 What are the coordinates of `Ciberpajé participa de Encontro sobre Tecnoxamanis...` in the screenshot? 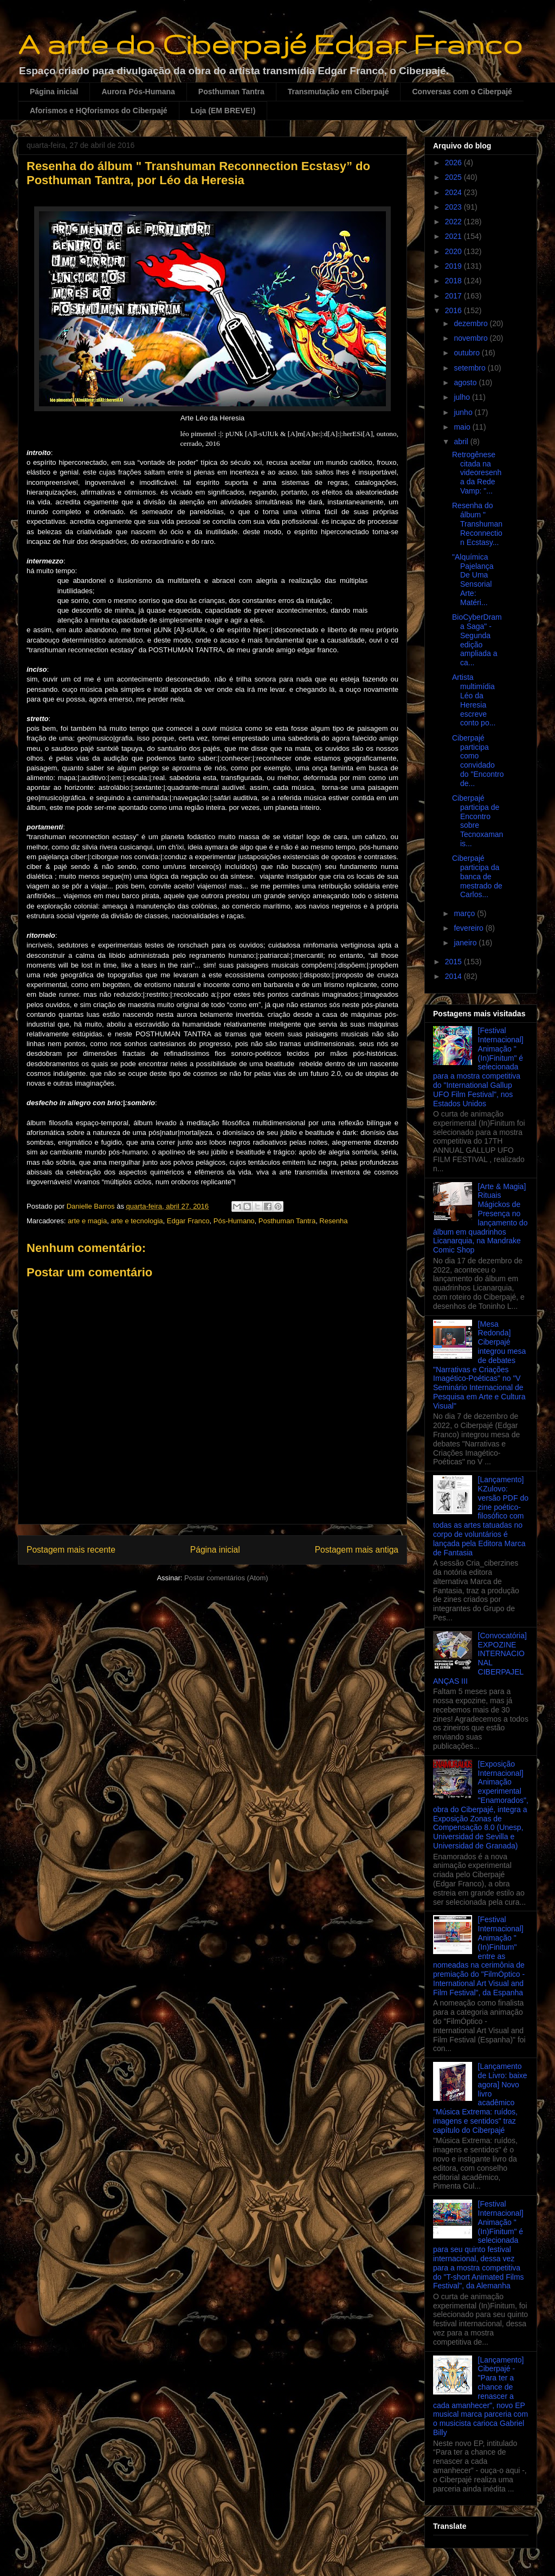 It's located at (477, 821).